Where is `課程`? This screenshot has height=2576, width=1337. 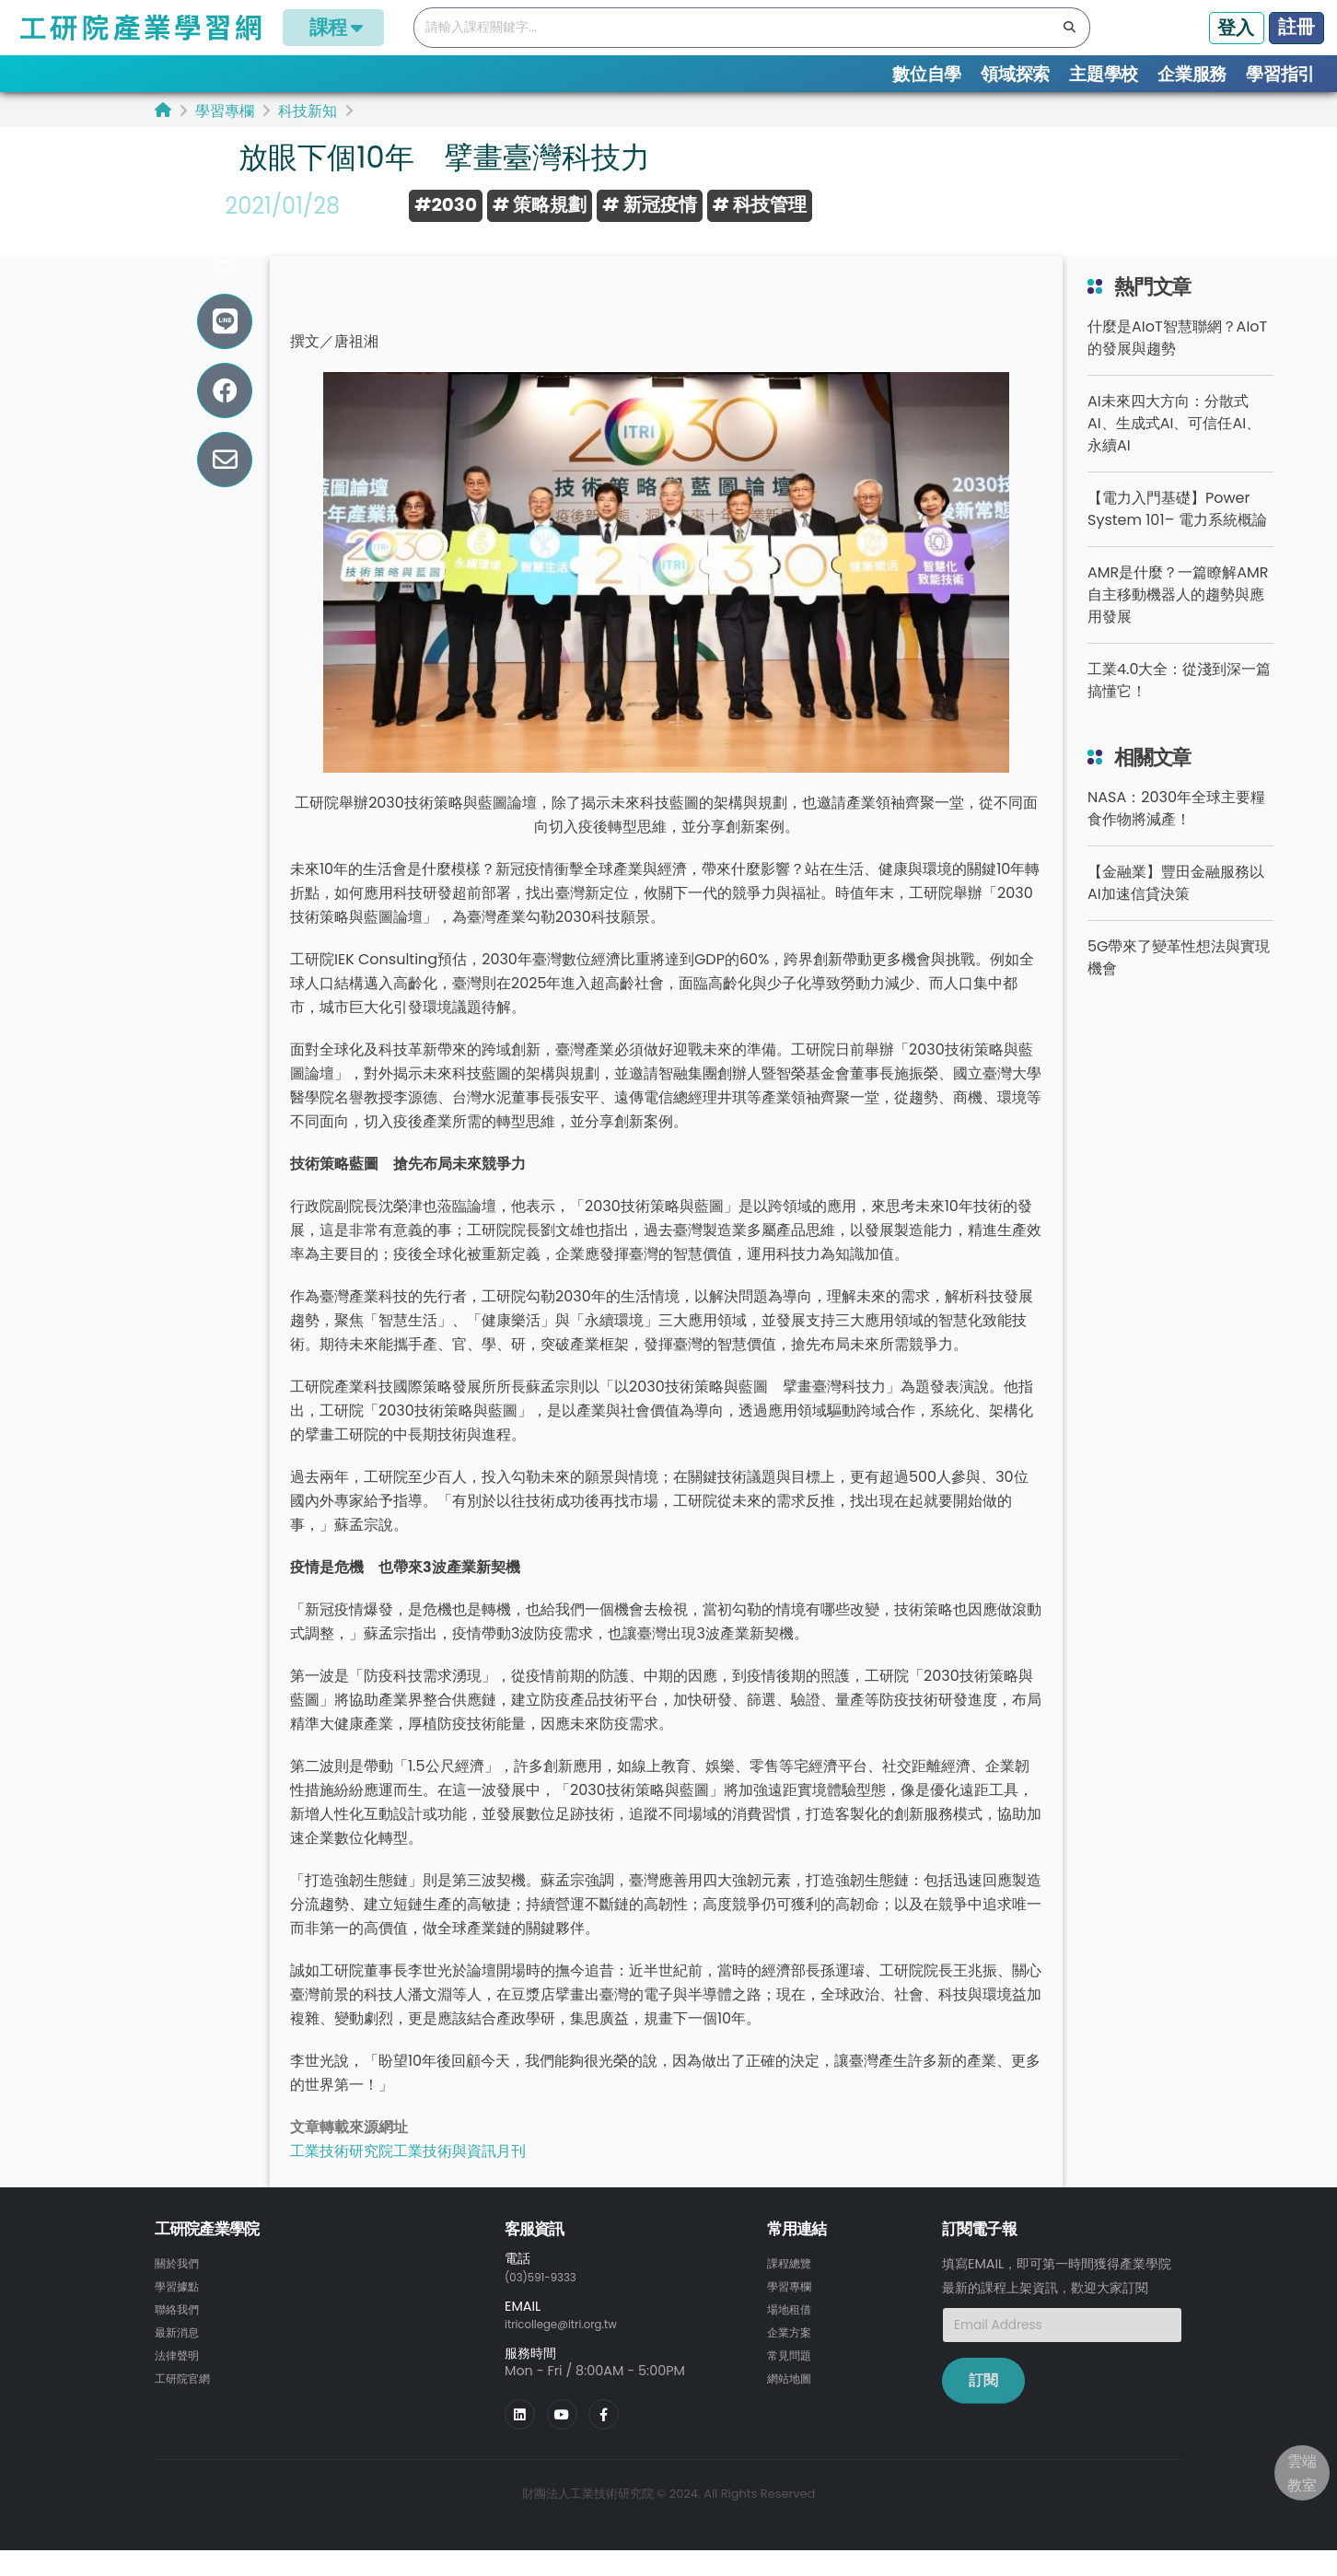
課程 is located at coordinates (333, 27).